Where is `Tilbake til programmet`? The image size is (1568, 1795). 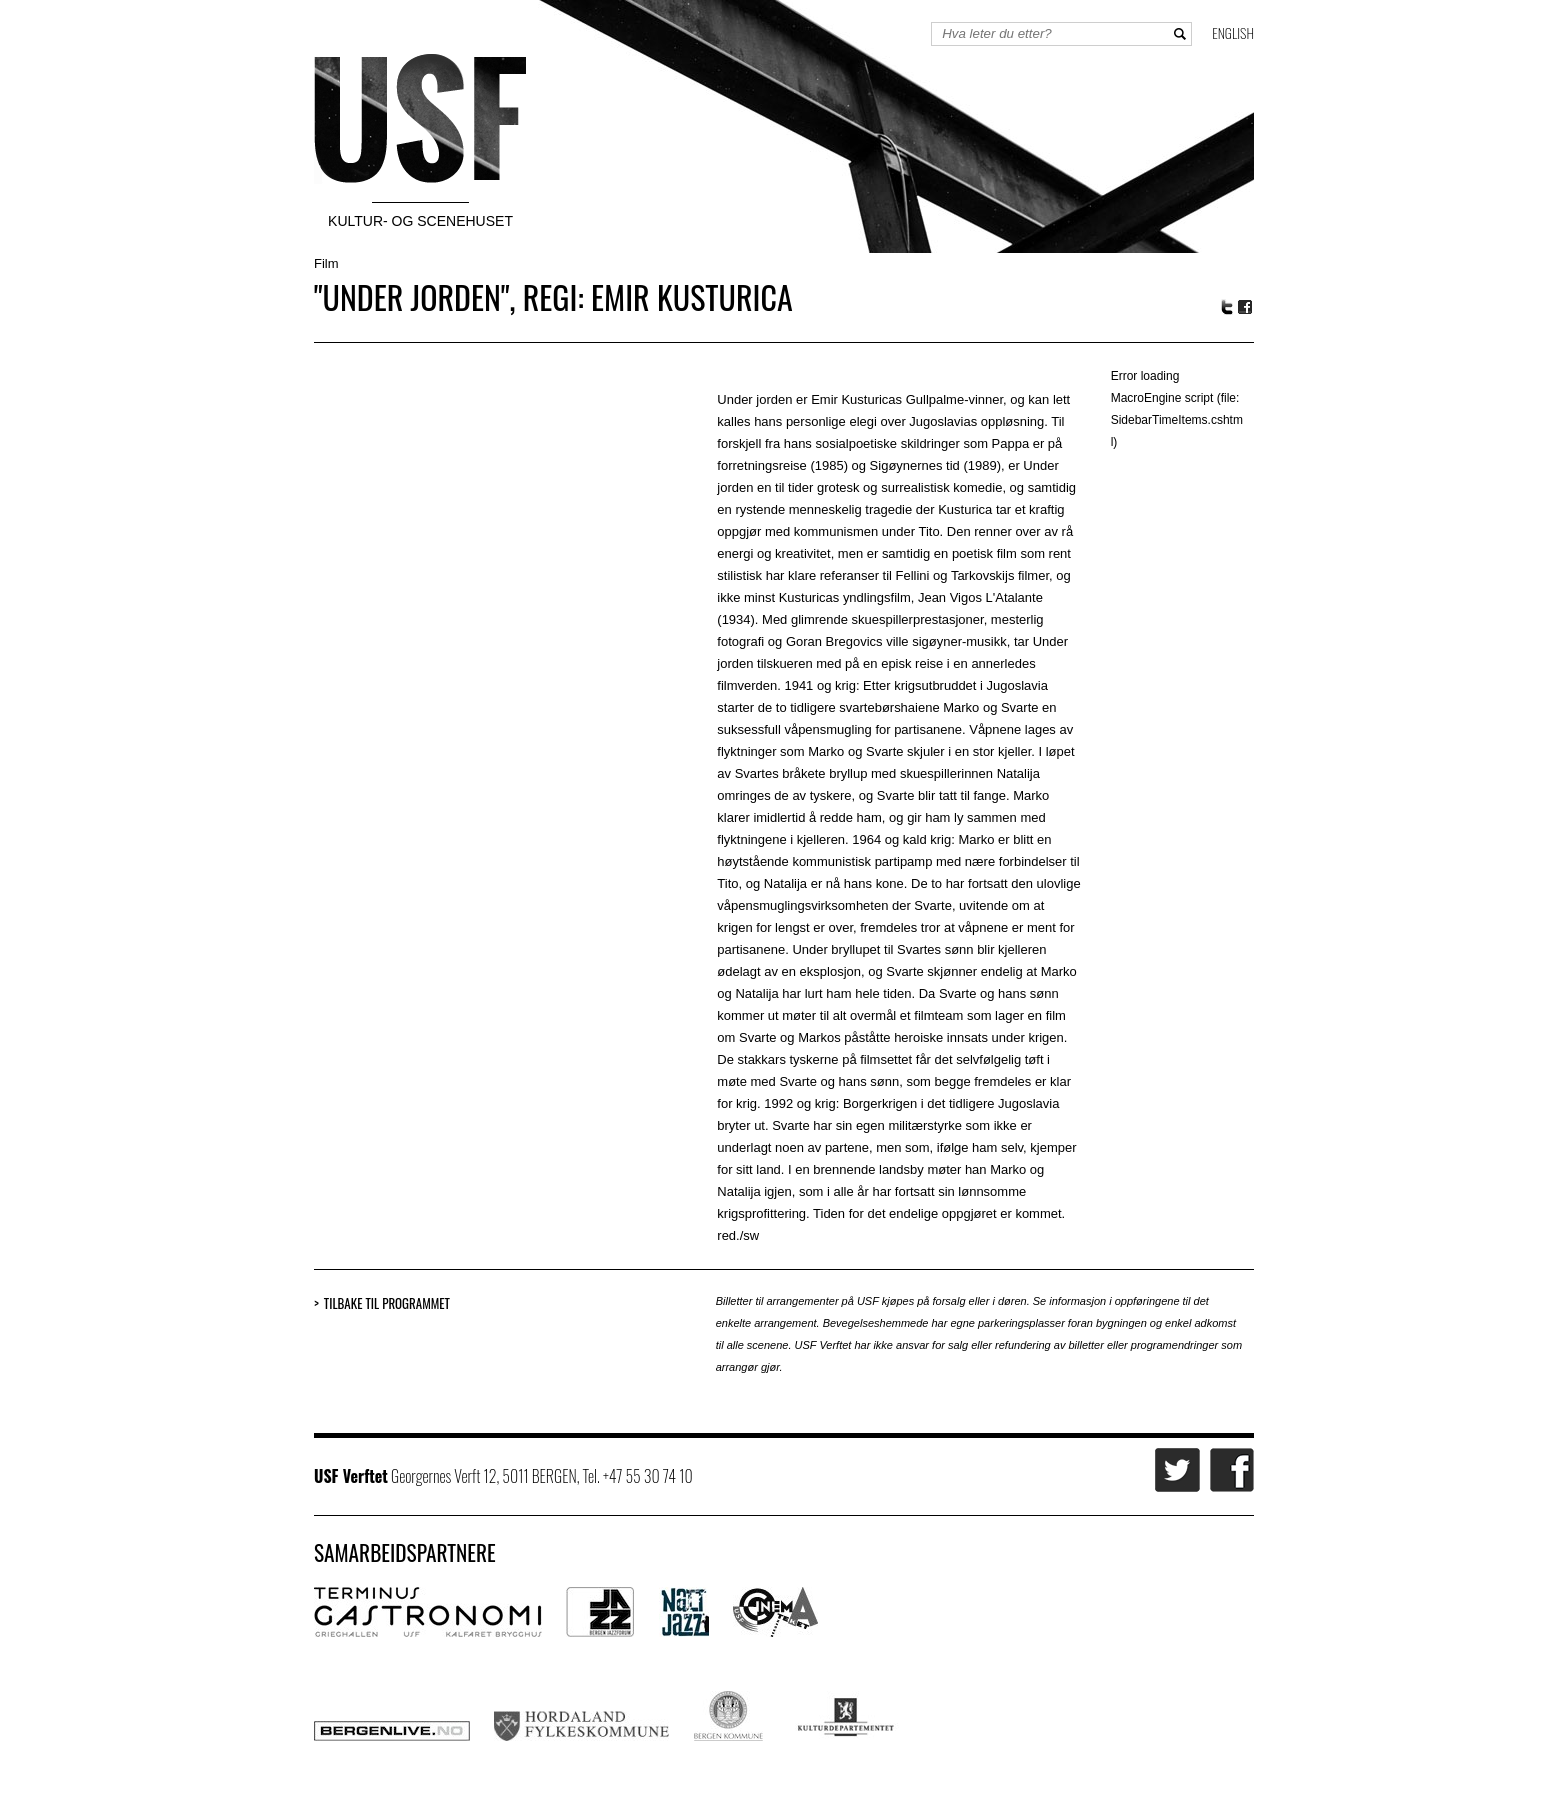
Tilbake til programmet is located at coordinates (387, 1303).